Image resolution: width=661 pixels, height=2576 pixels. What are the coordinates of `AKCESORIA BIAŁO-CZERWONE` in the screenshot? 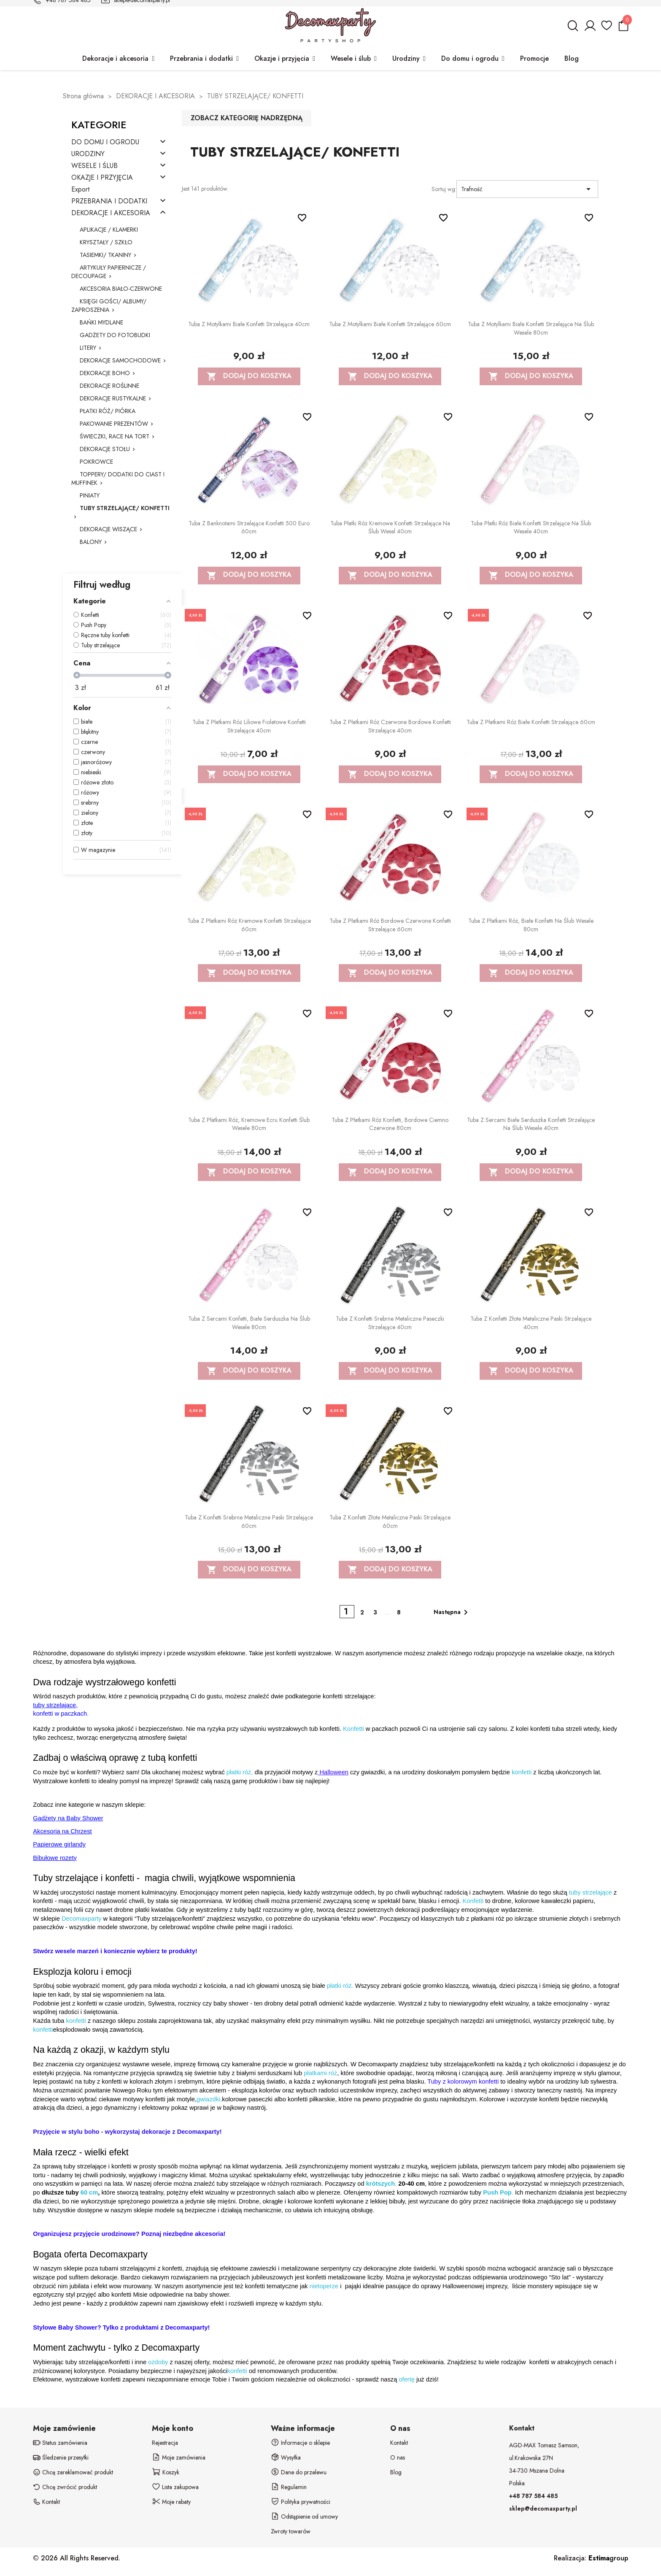 It's located at (121, 288).